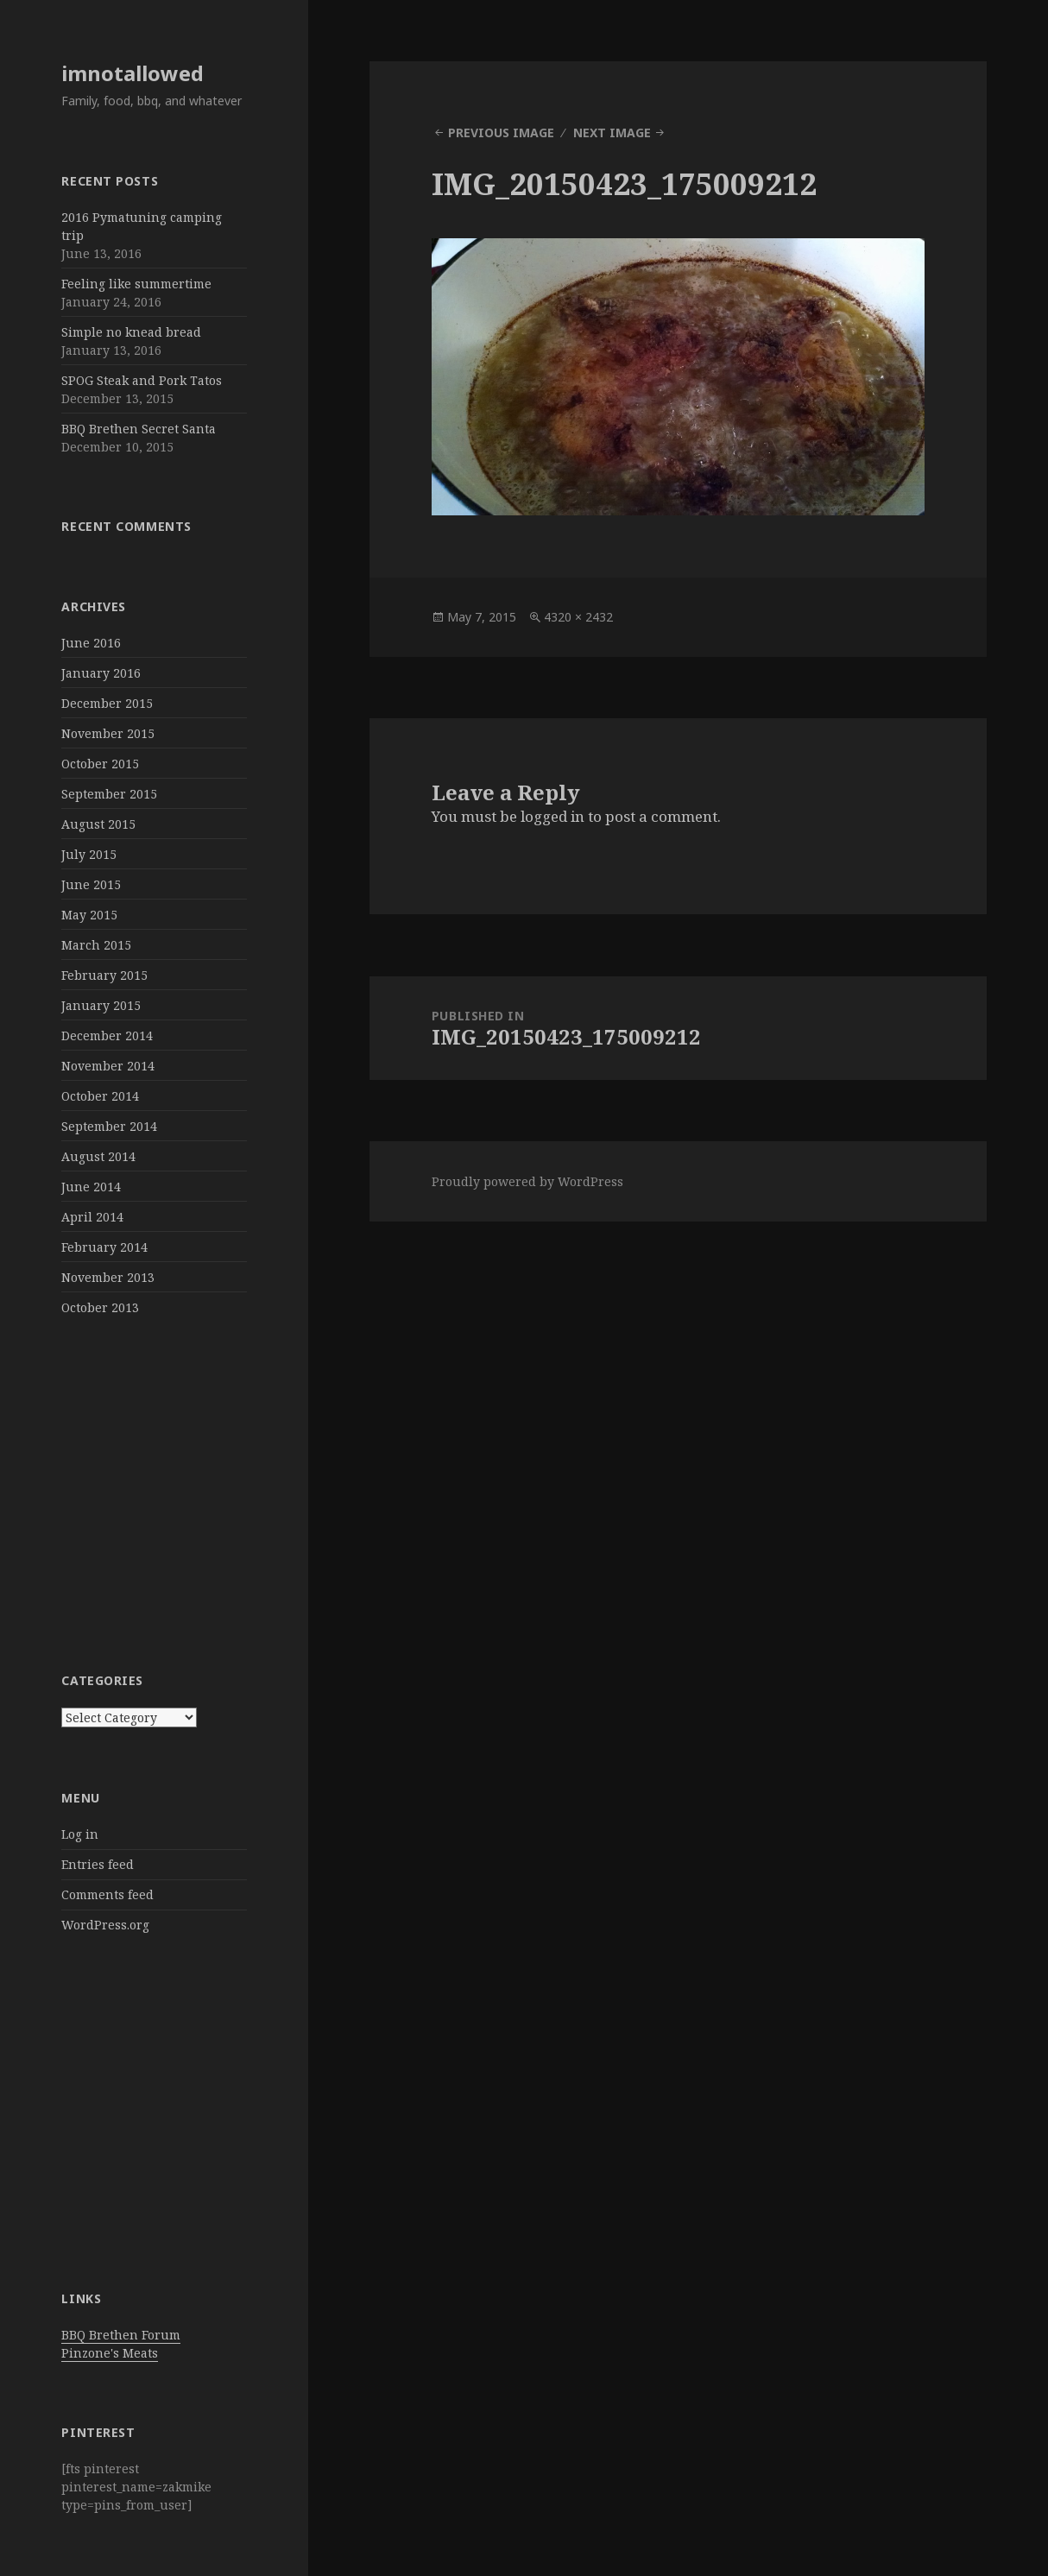 The image size is (1048, 2576). Describe the element at coordinates (578, 617) in the screenshot. I see `4320 × 2432` at that location.